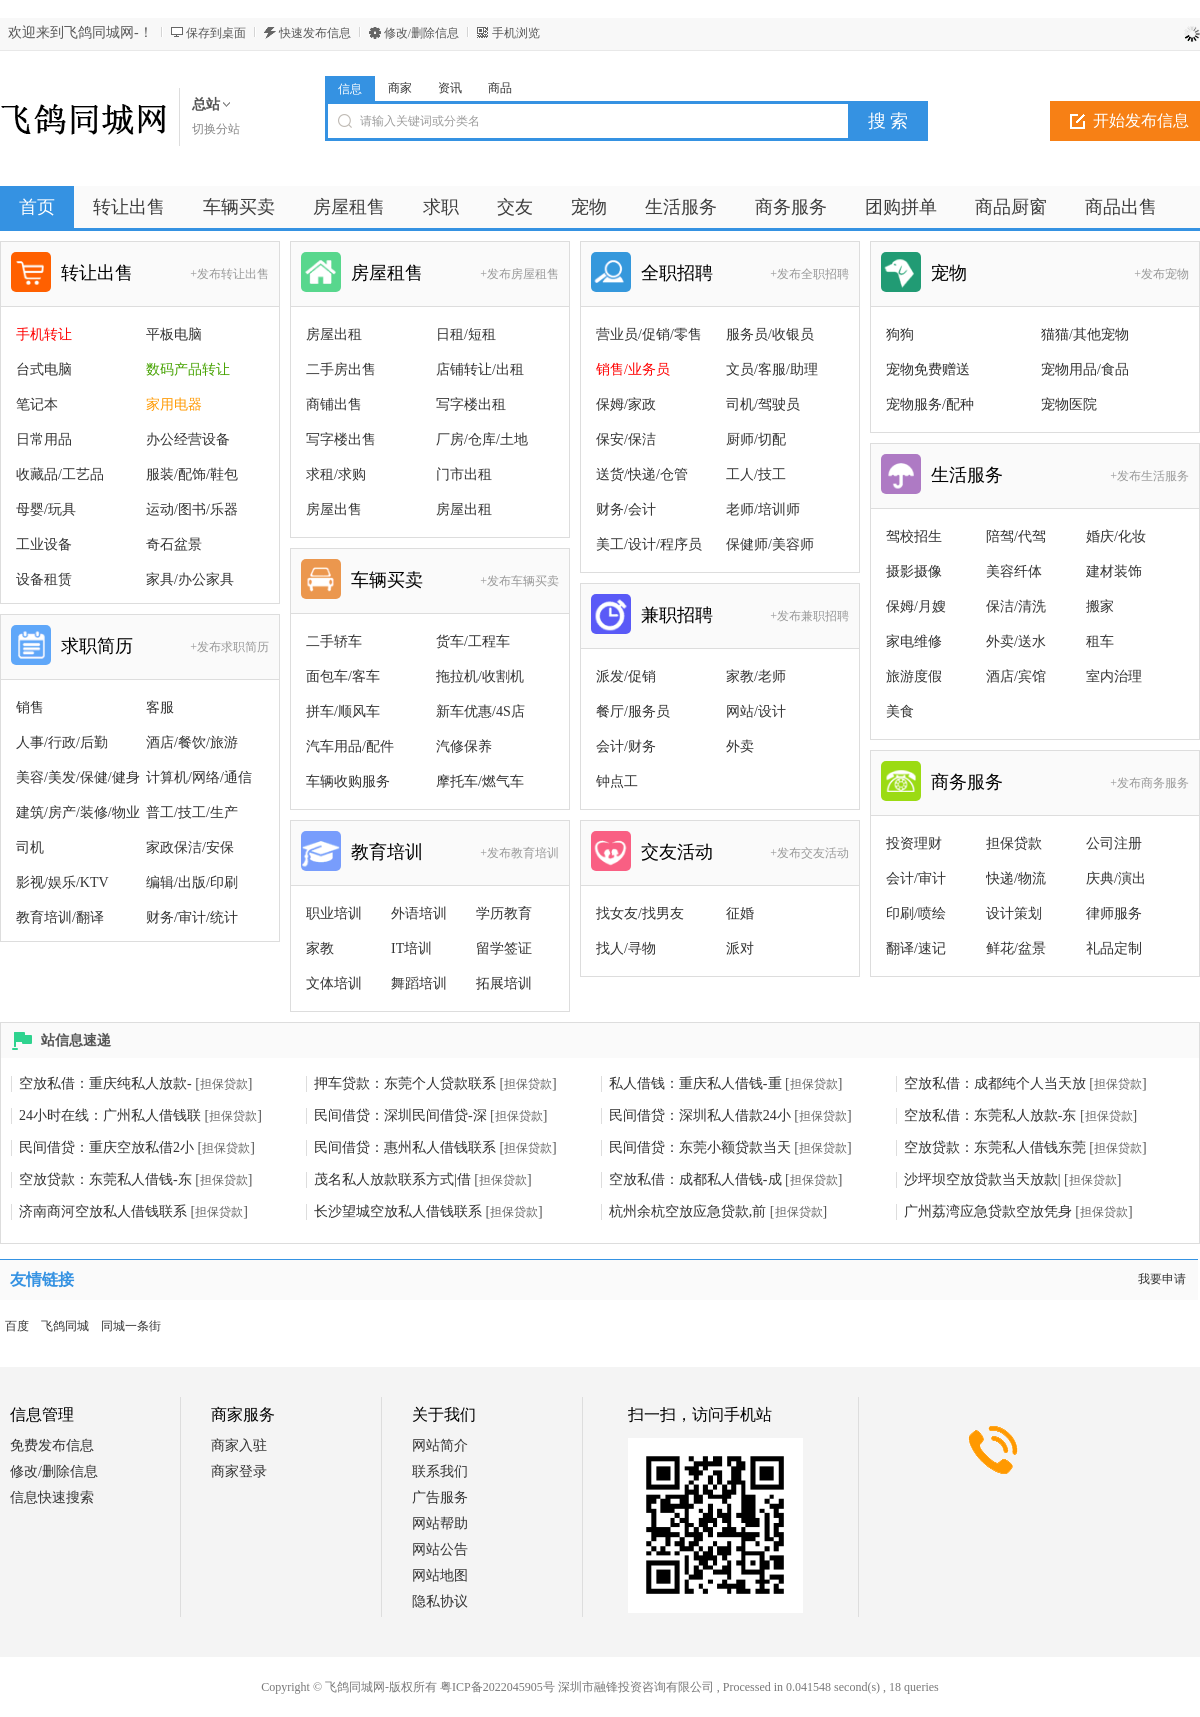 The image size is (1200, 1717). What do you see at coordinates (97, 646) in the screenshot?
I see `求职简历` at bounding box center [97, 646].